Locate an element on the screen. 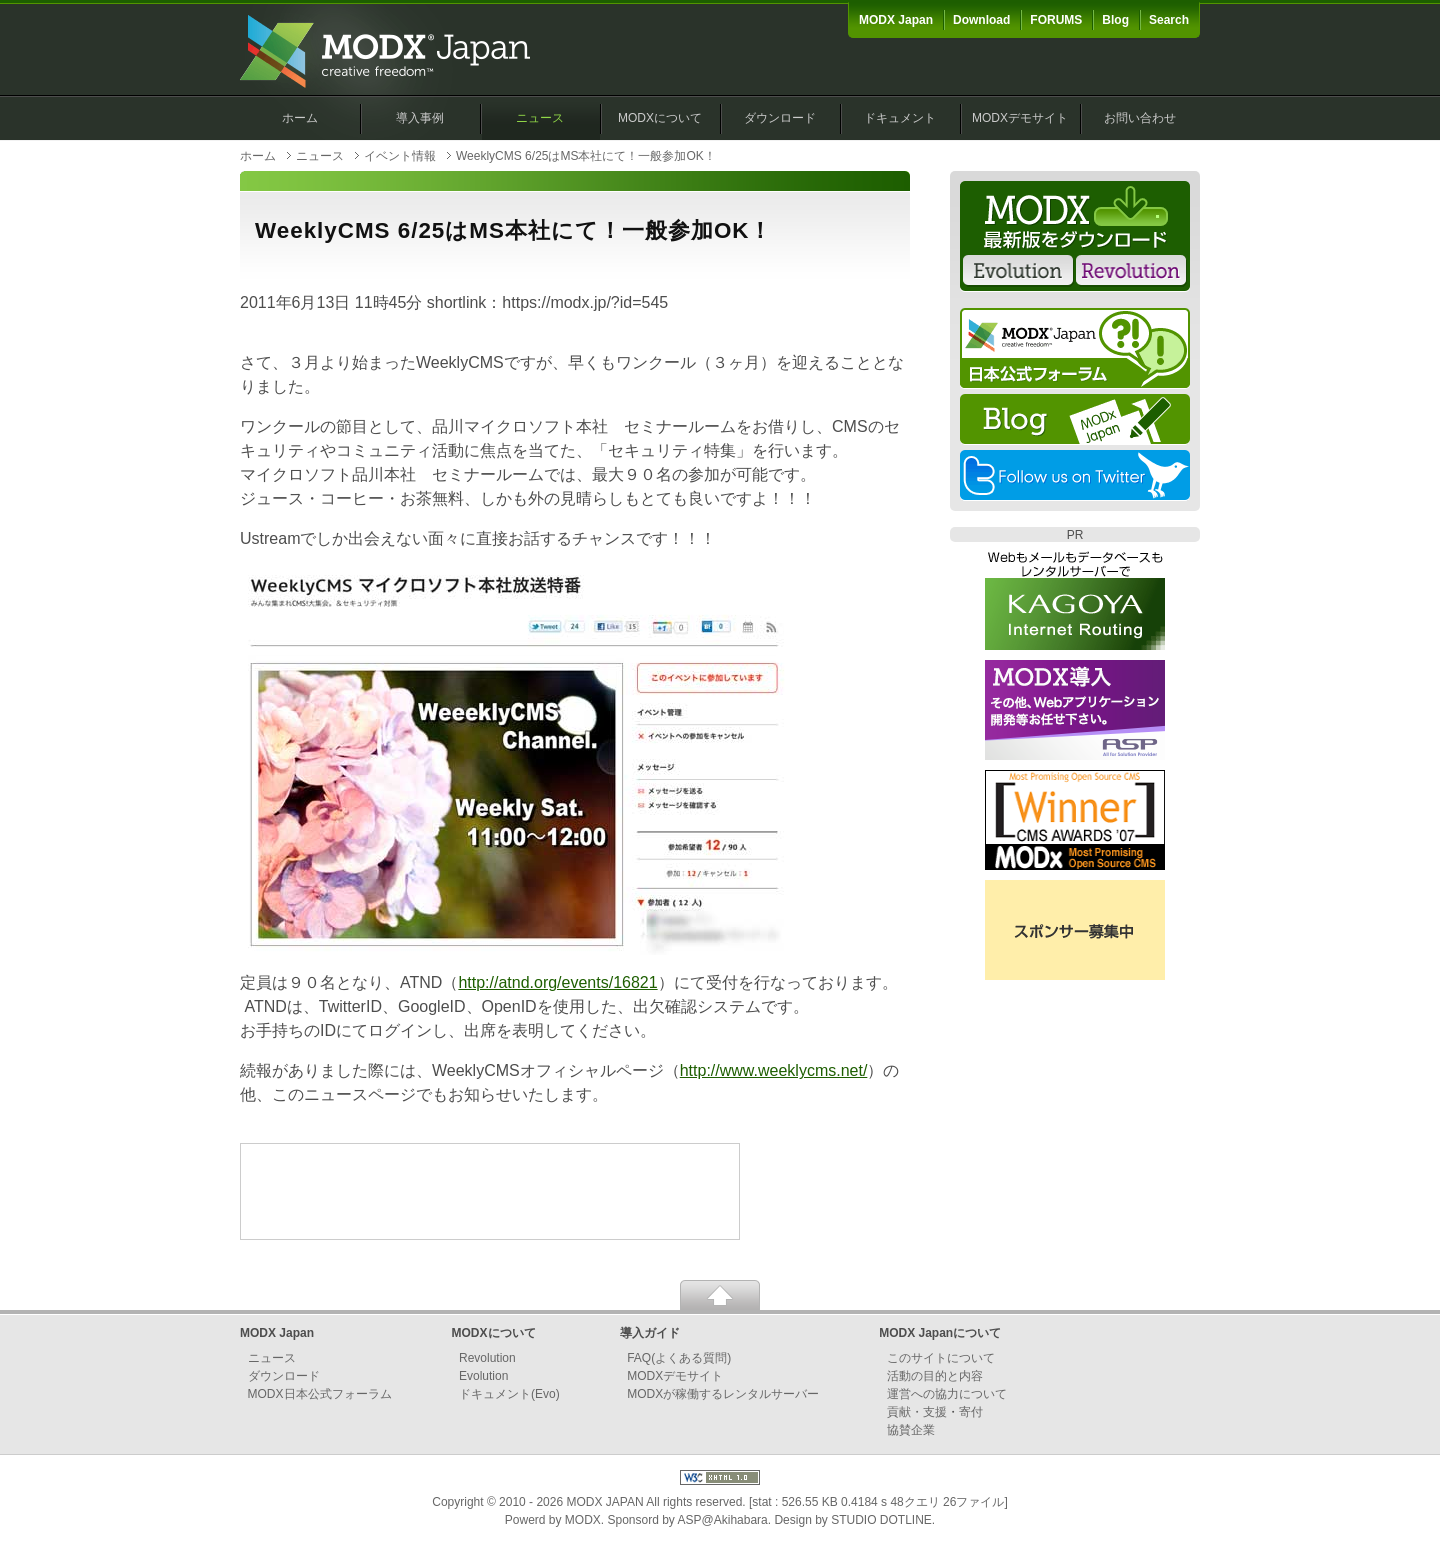  ドキュメント(Evo) is located at coordinates (509, 1394).